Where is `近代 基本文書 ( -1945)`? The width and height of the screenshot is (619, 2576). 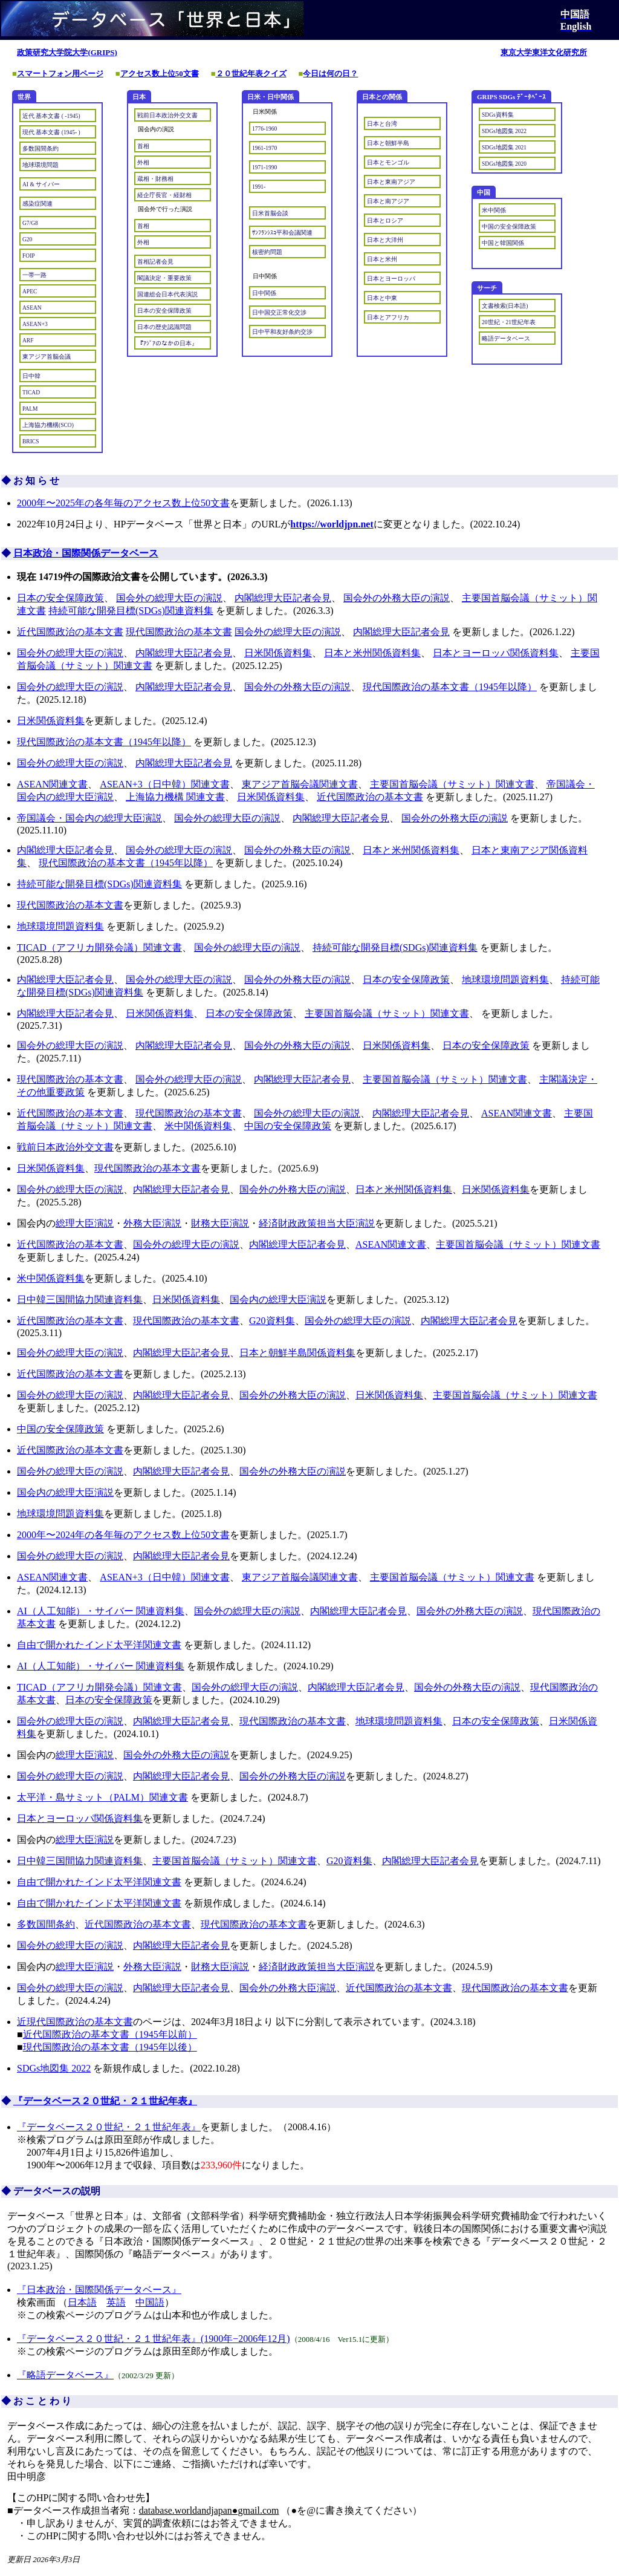
近代 基本文書 ( -1945) is located at coordinates (51, 116).